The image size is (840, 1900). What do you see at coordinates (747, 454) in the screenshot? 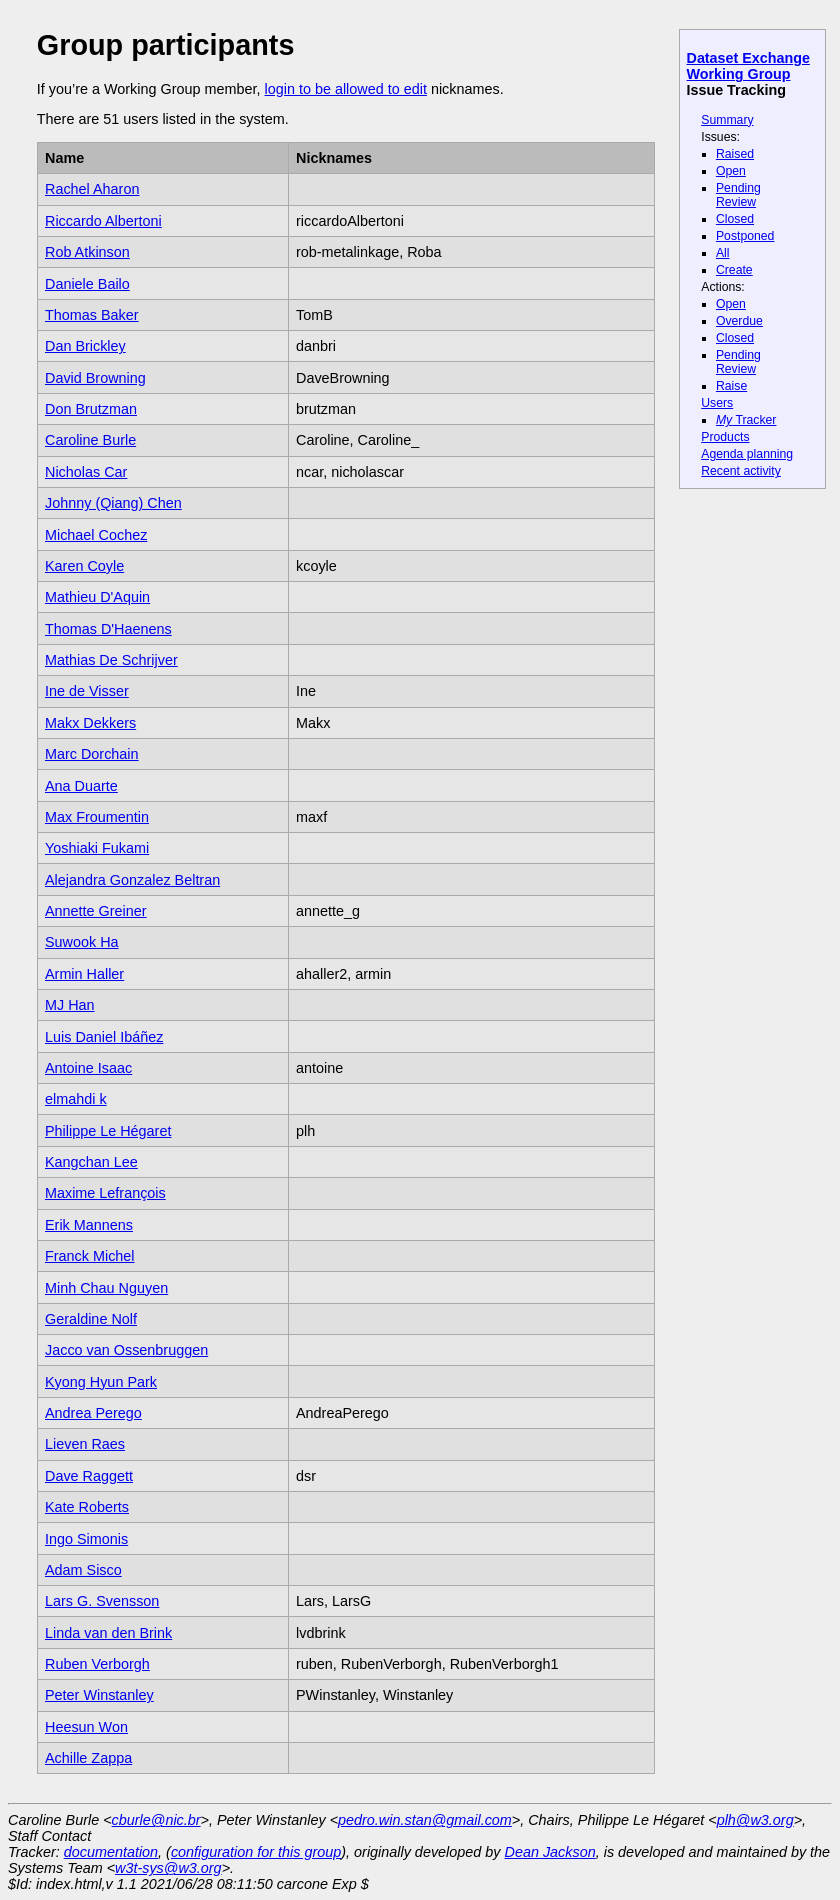
I see `Agenda planning` at bounding box center [747, 454].